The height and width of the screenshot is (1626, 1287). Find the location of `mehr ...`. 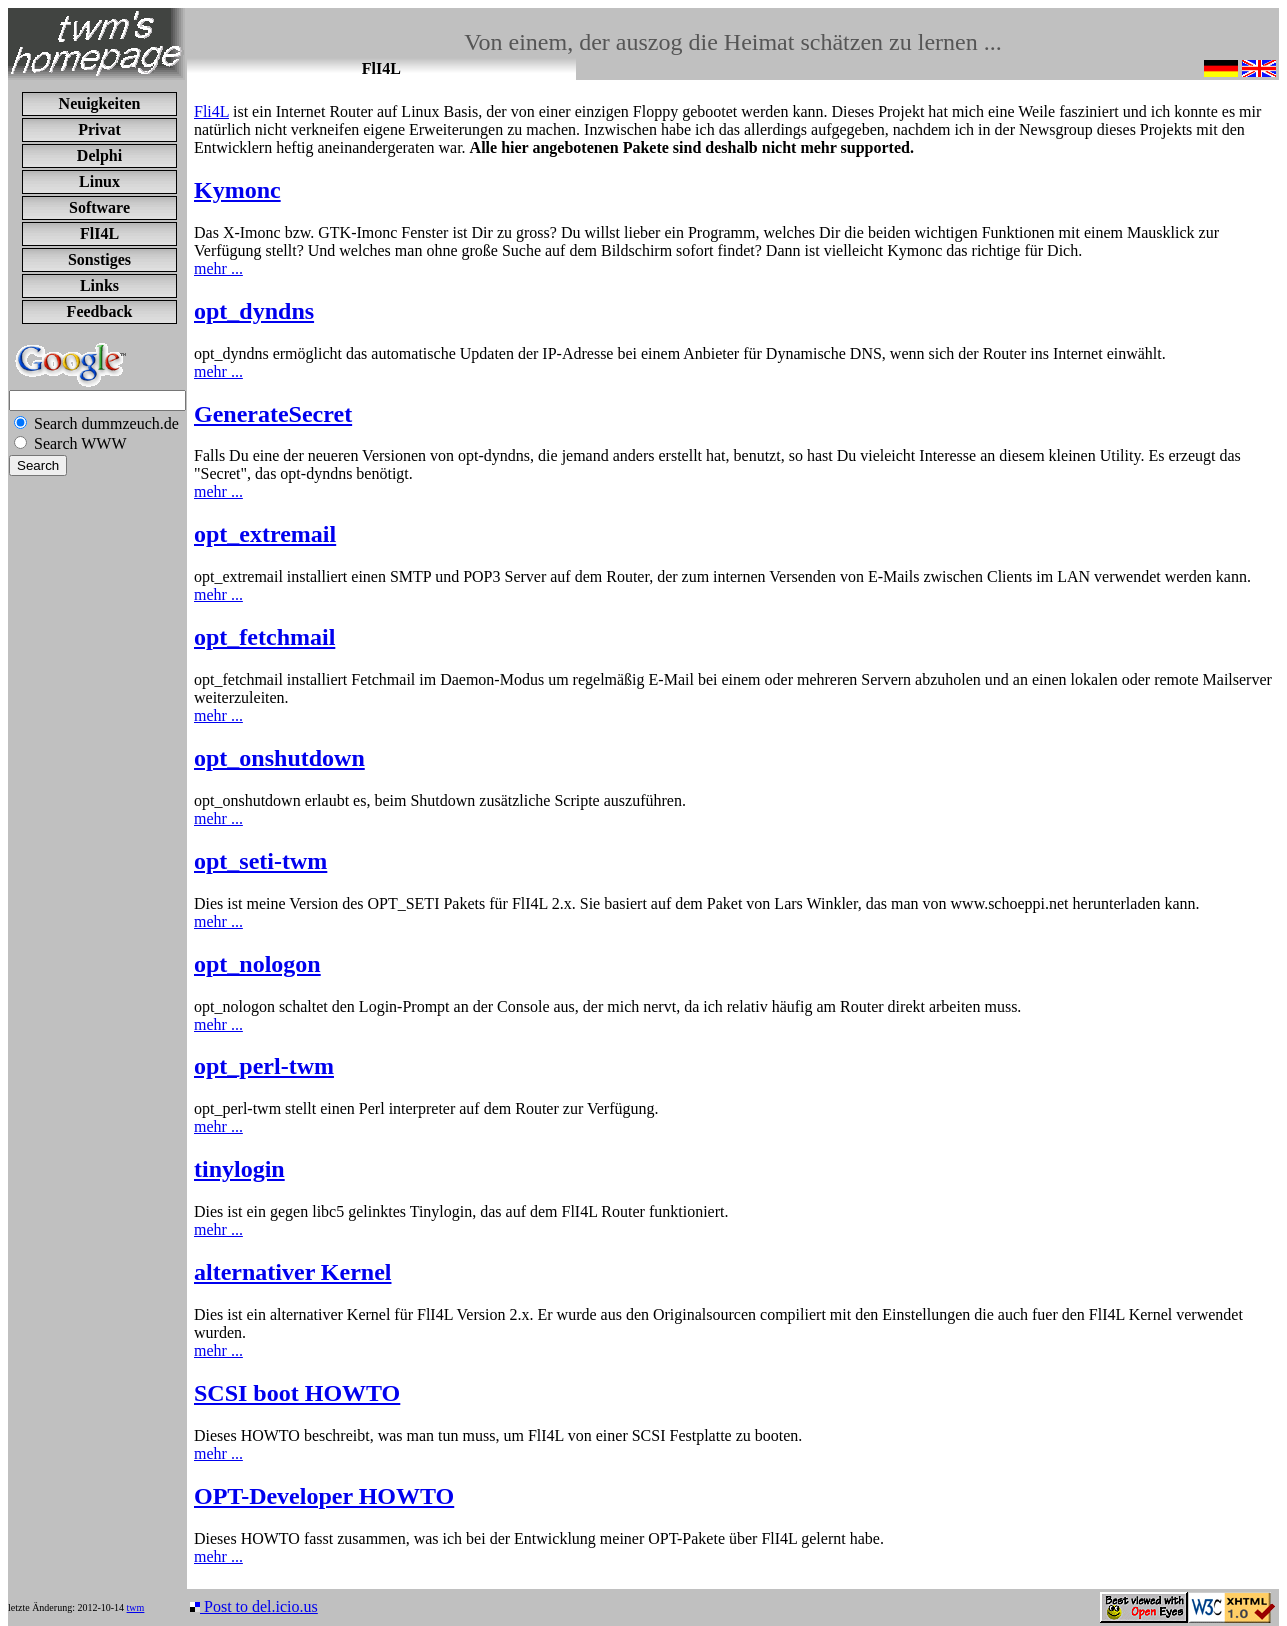

mehr ... is located at coordinates (218, 268).